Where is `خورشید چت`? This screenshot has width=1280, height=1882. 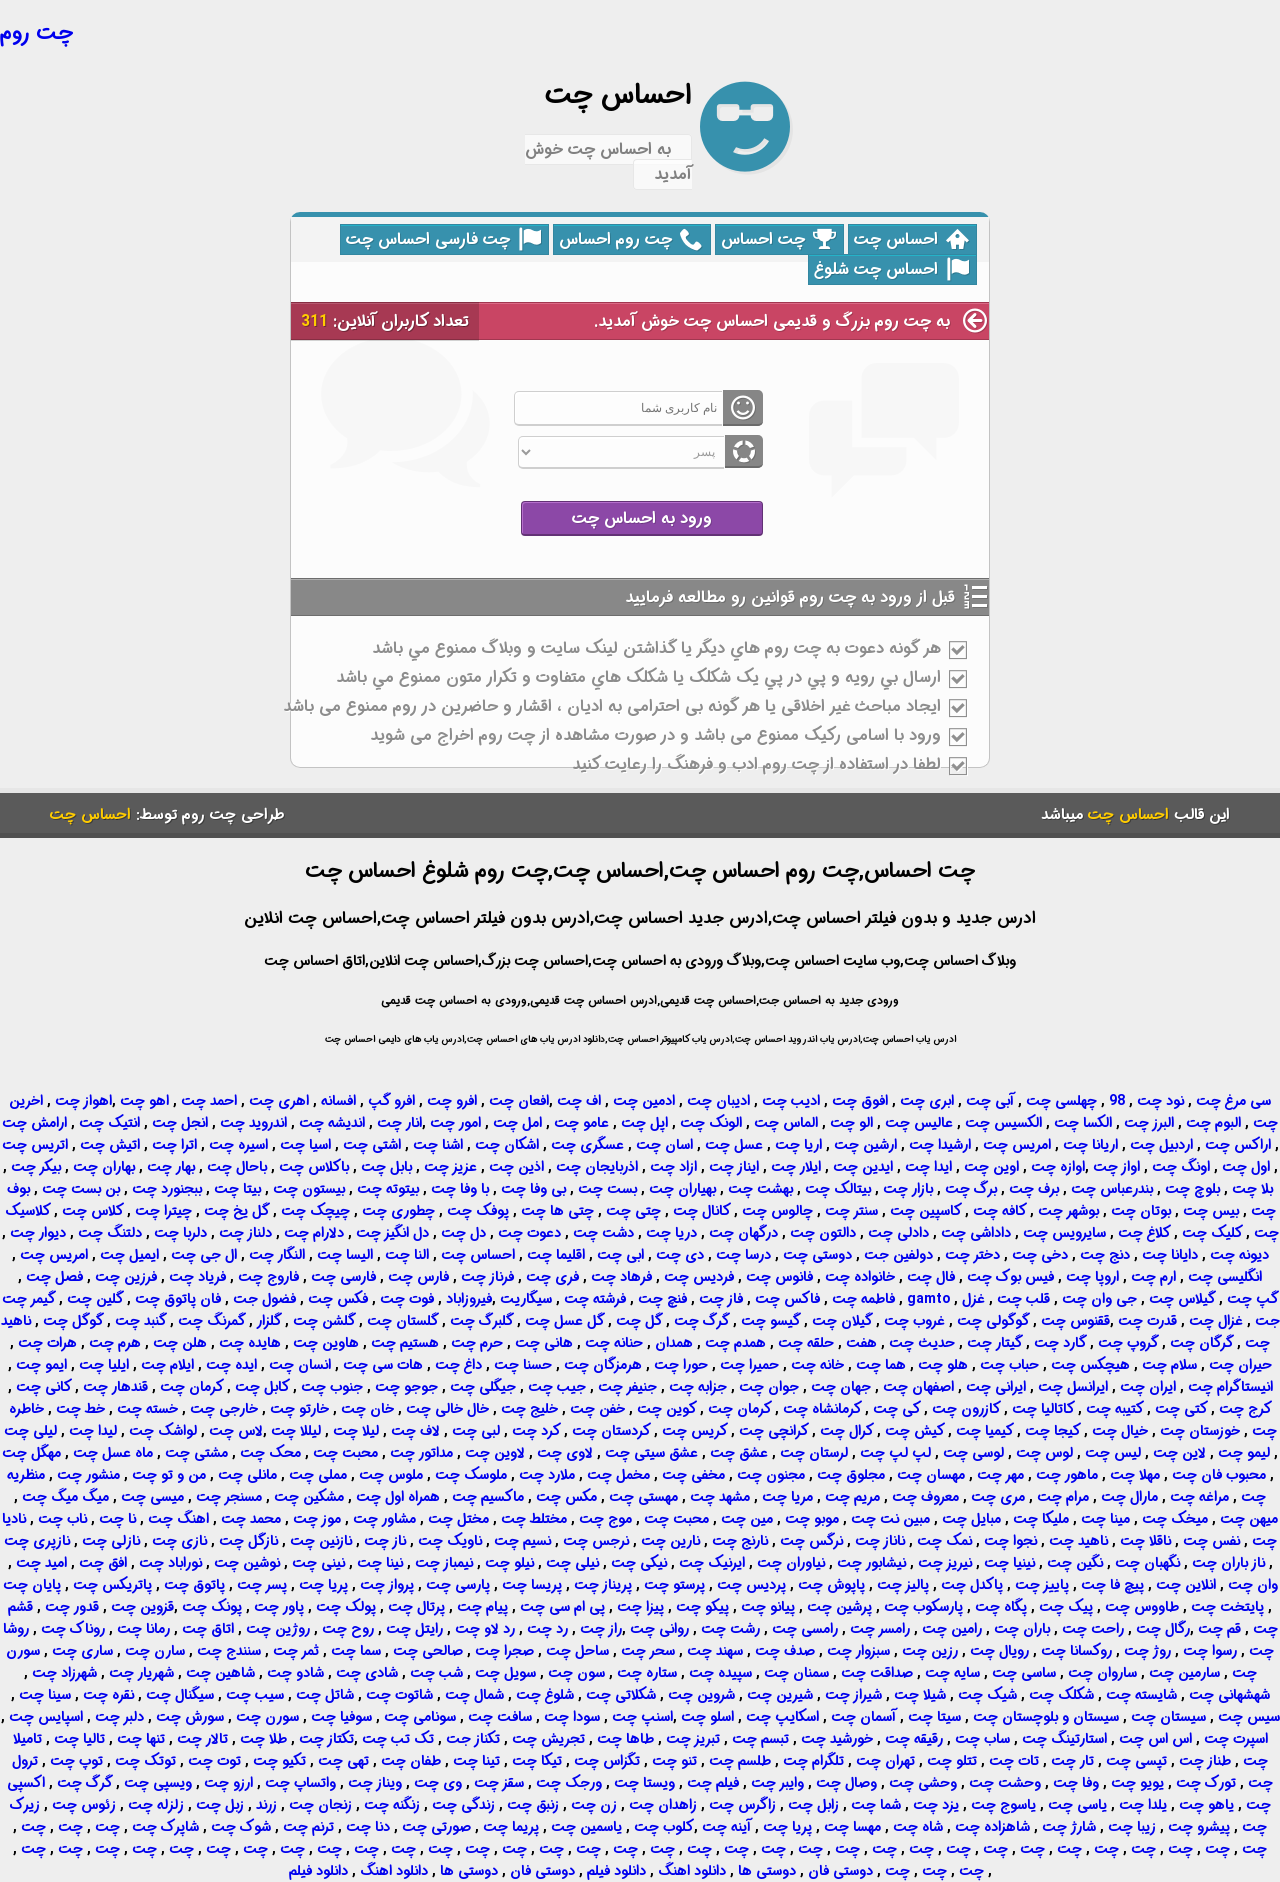
خورشید چت is located at coordinates (837, 1739).